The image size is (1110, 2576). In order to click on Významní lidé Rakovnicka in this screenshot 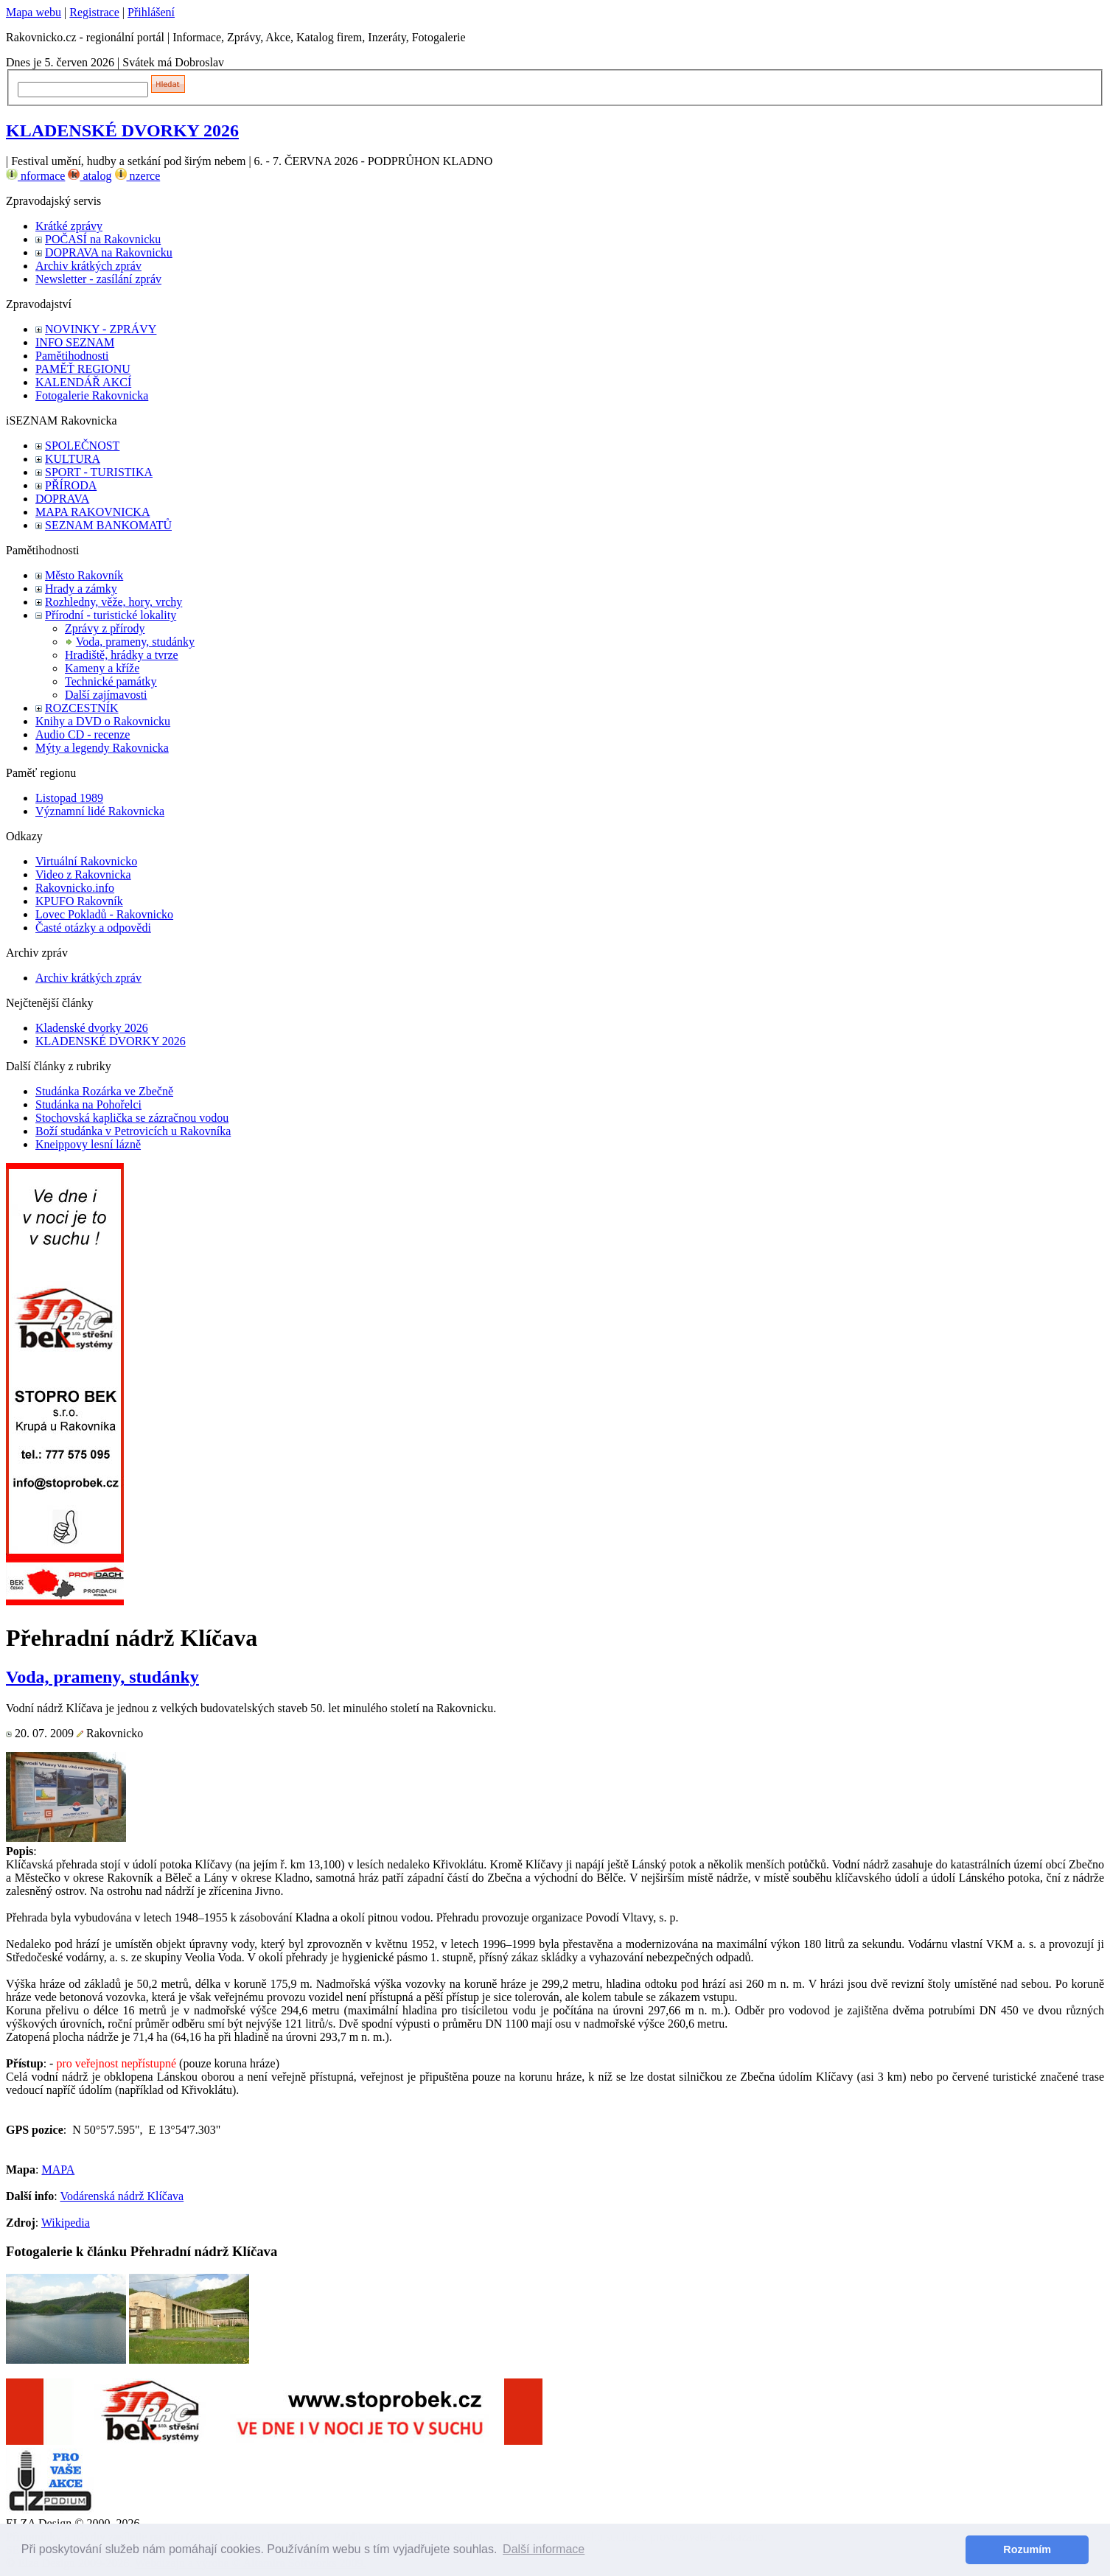, I will do `click(99, 811)`.